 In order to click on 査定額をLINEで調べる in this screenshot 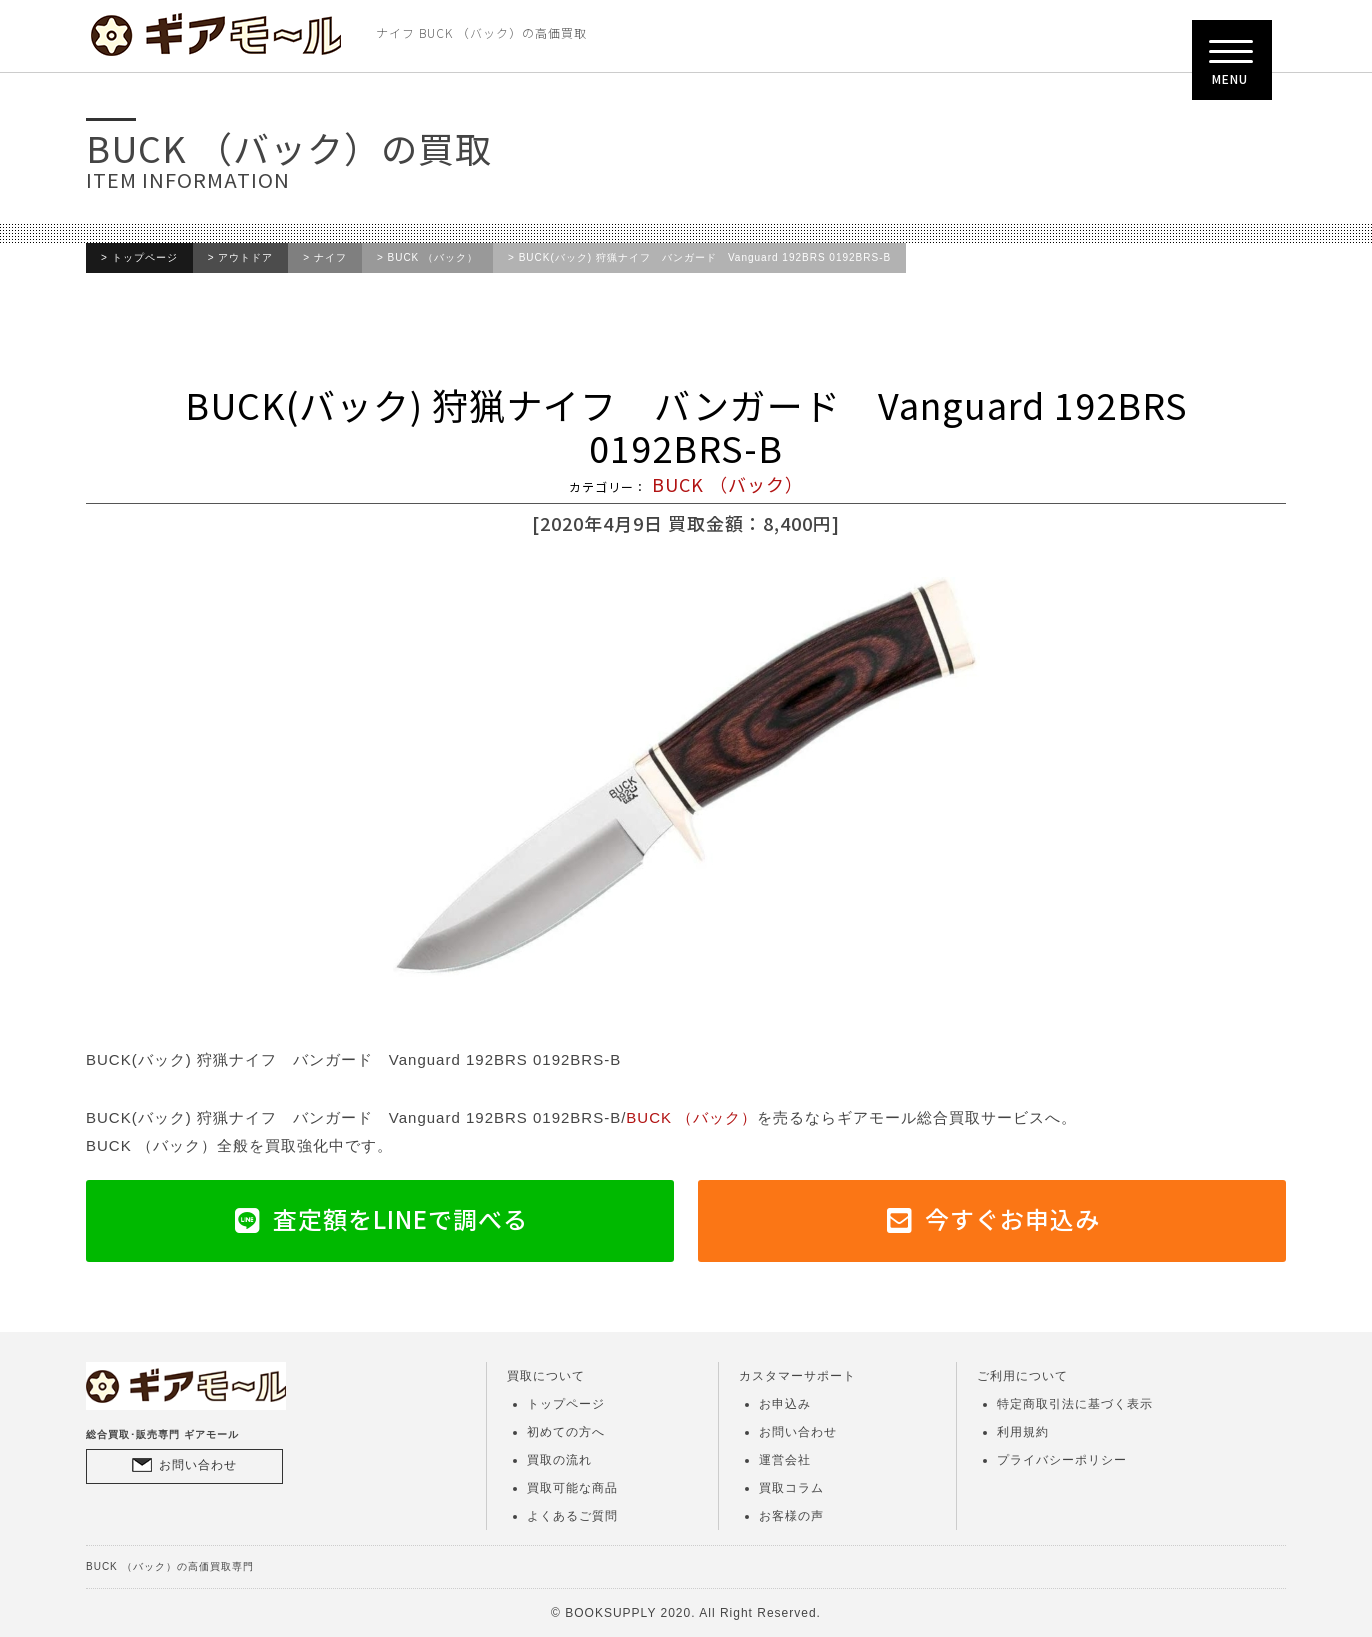, I will do `click(400, 1218)`.